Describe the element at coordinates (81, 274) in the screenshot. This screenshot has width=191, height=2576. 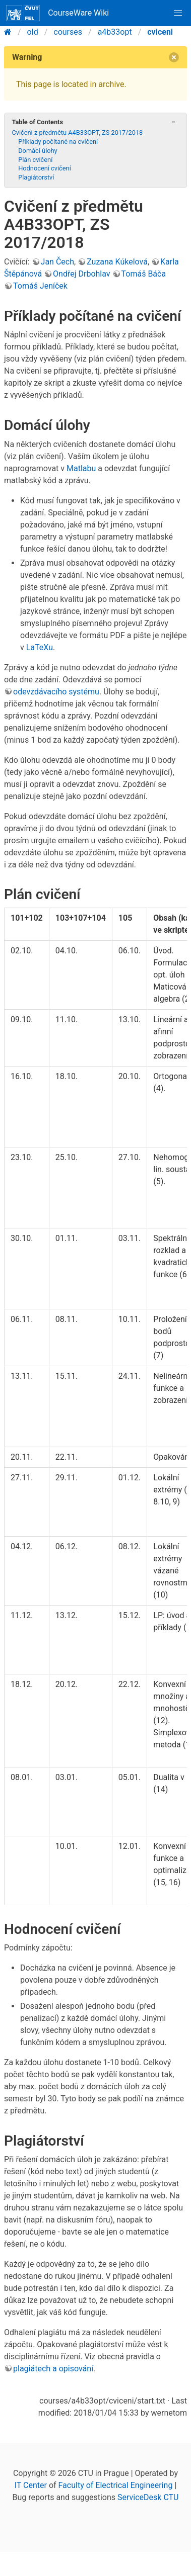
I see `Ondřej Drbohlav` at that location.